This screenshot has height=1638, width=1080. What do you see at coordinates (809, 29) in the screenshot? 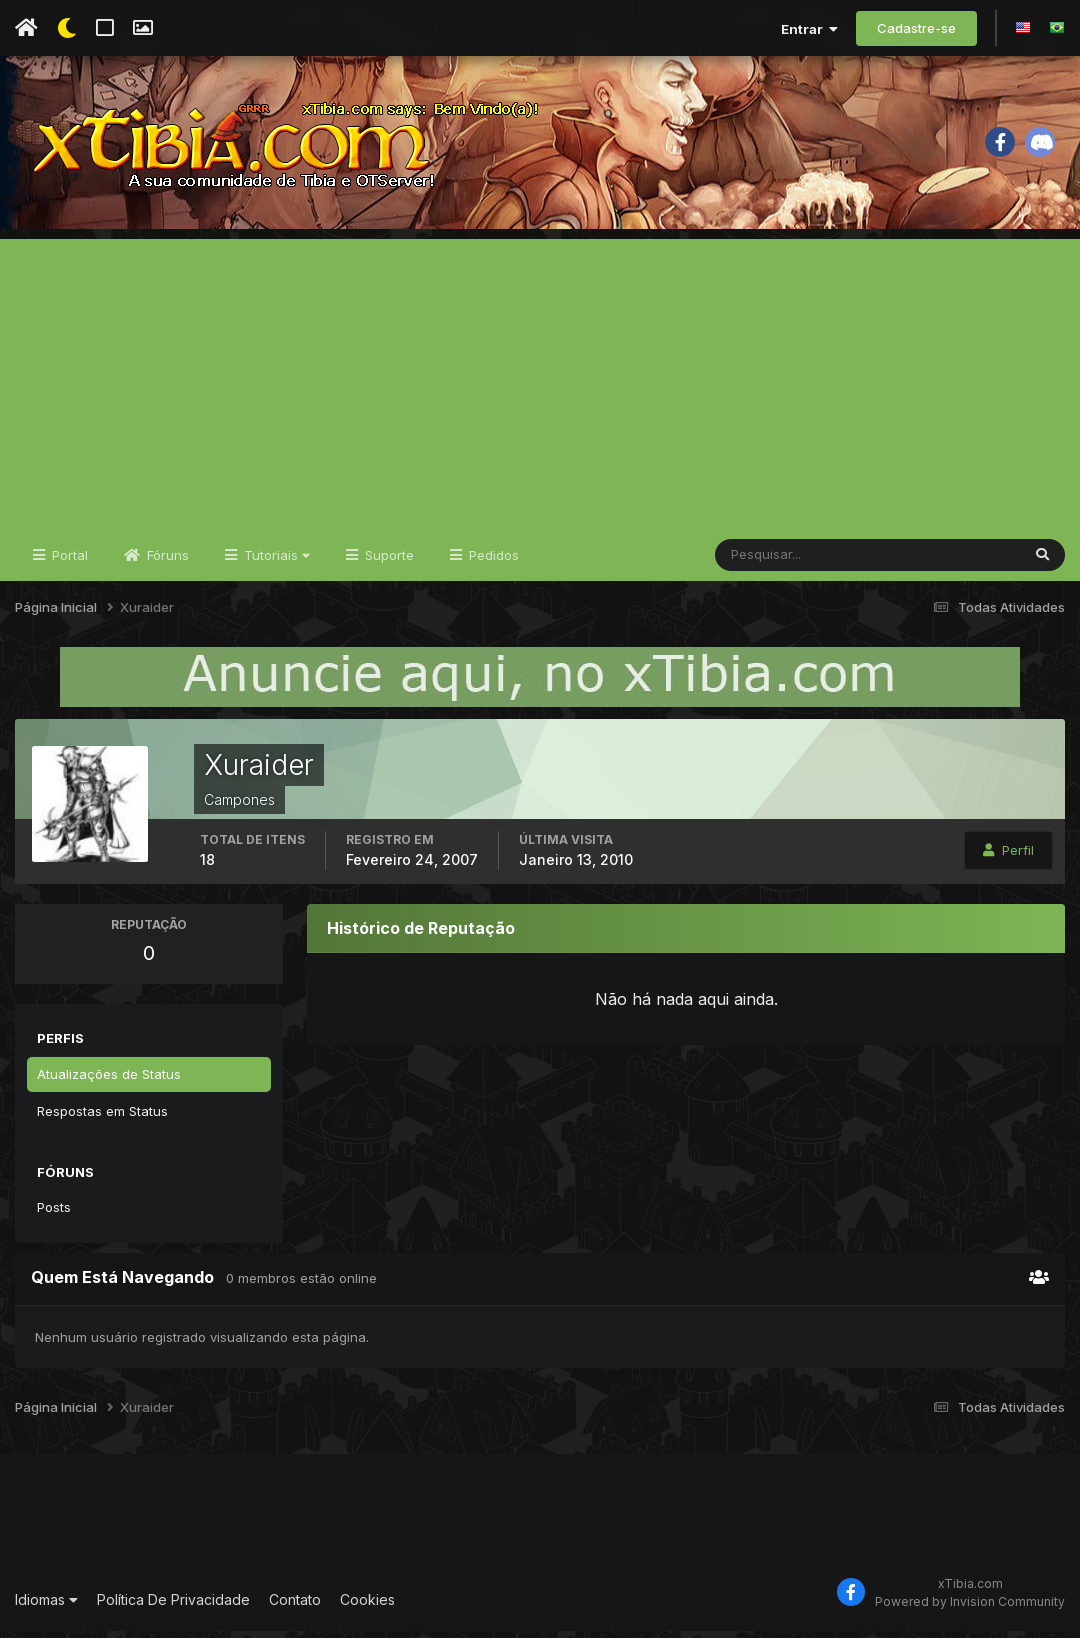
I see `Entrar` at bounding box center [809, 29].